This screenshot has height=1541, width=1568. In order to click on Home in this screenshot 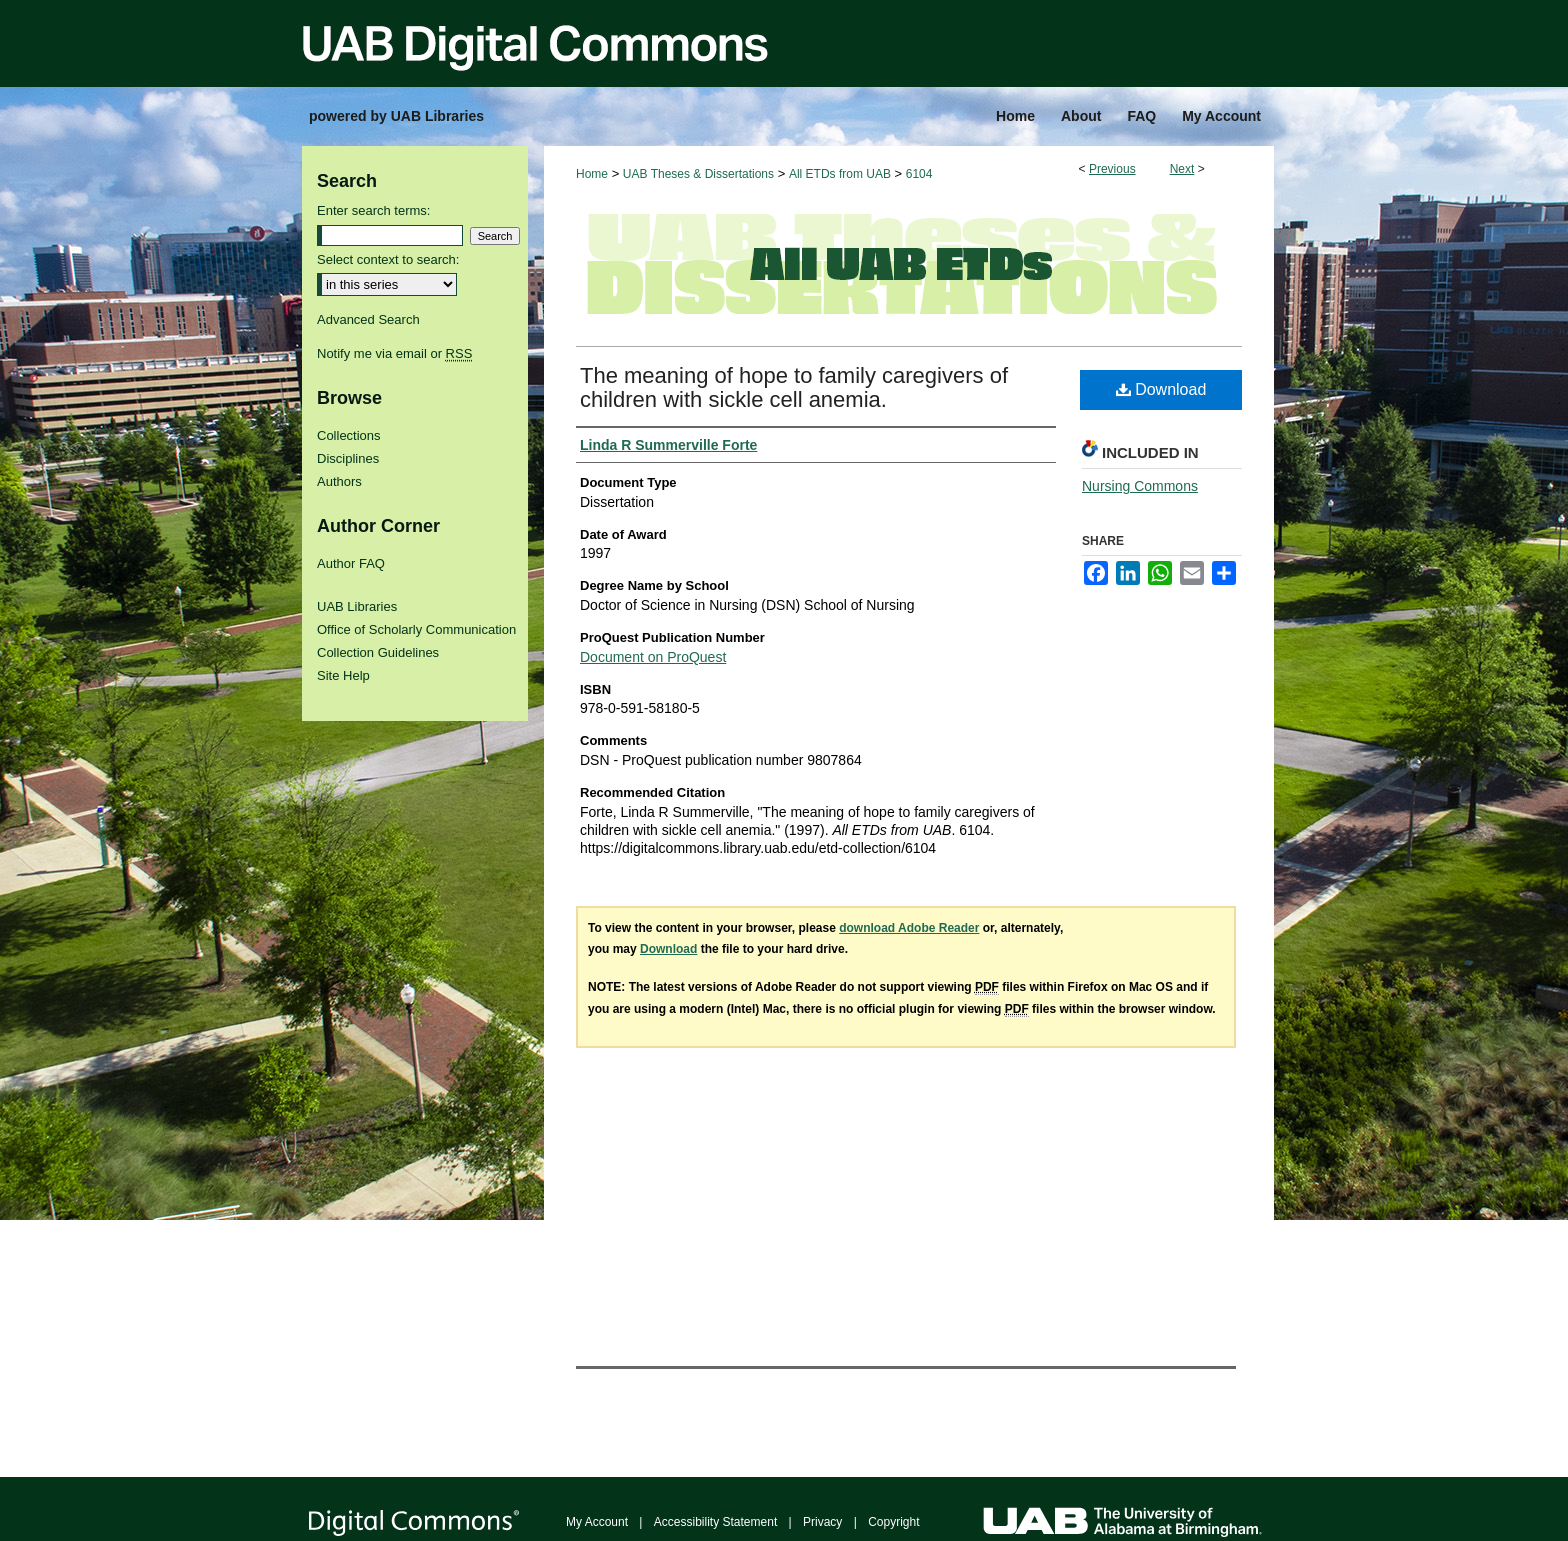, I will do `click(592, 174)`.